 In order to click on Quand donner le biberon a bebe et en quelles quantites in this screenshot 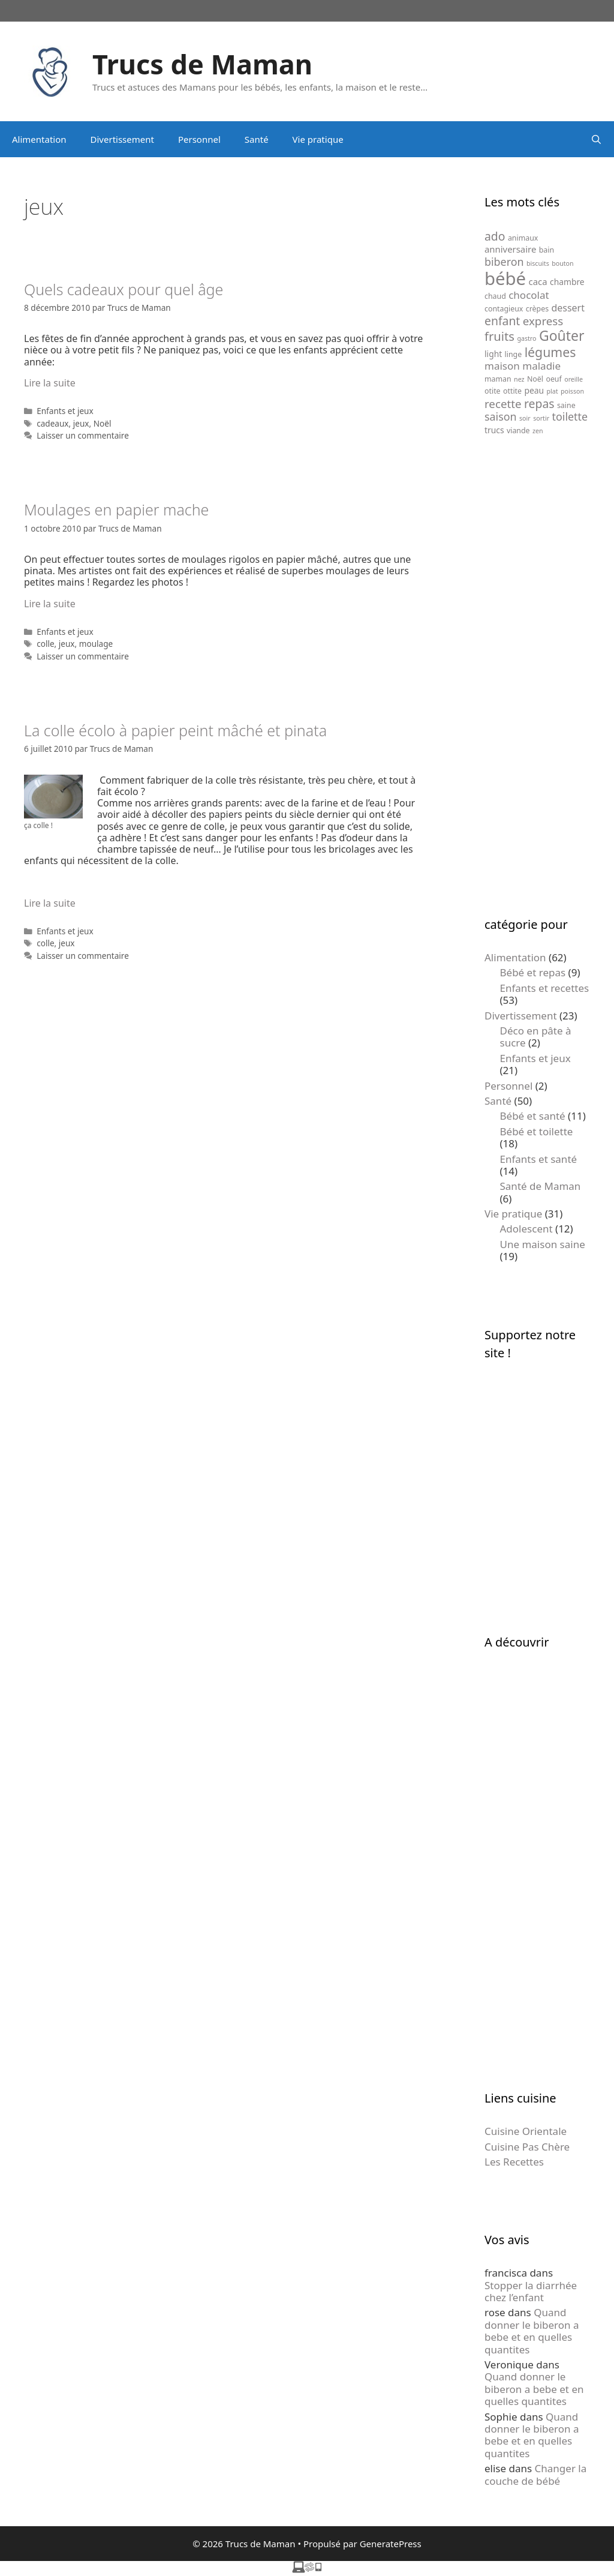, I will do `click(531, 2330)`.